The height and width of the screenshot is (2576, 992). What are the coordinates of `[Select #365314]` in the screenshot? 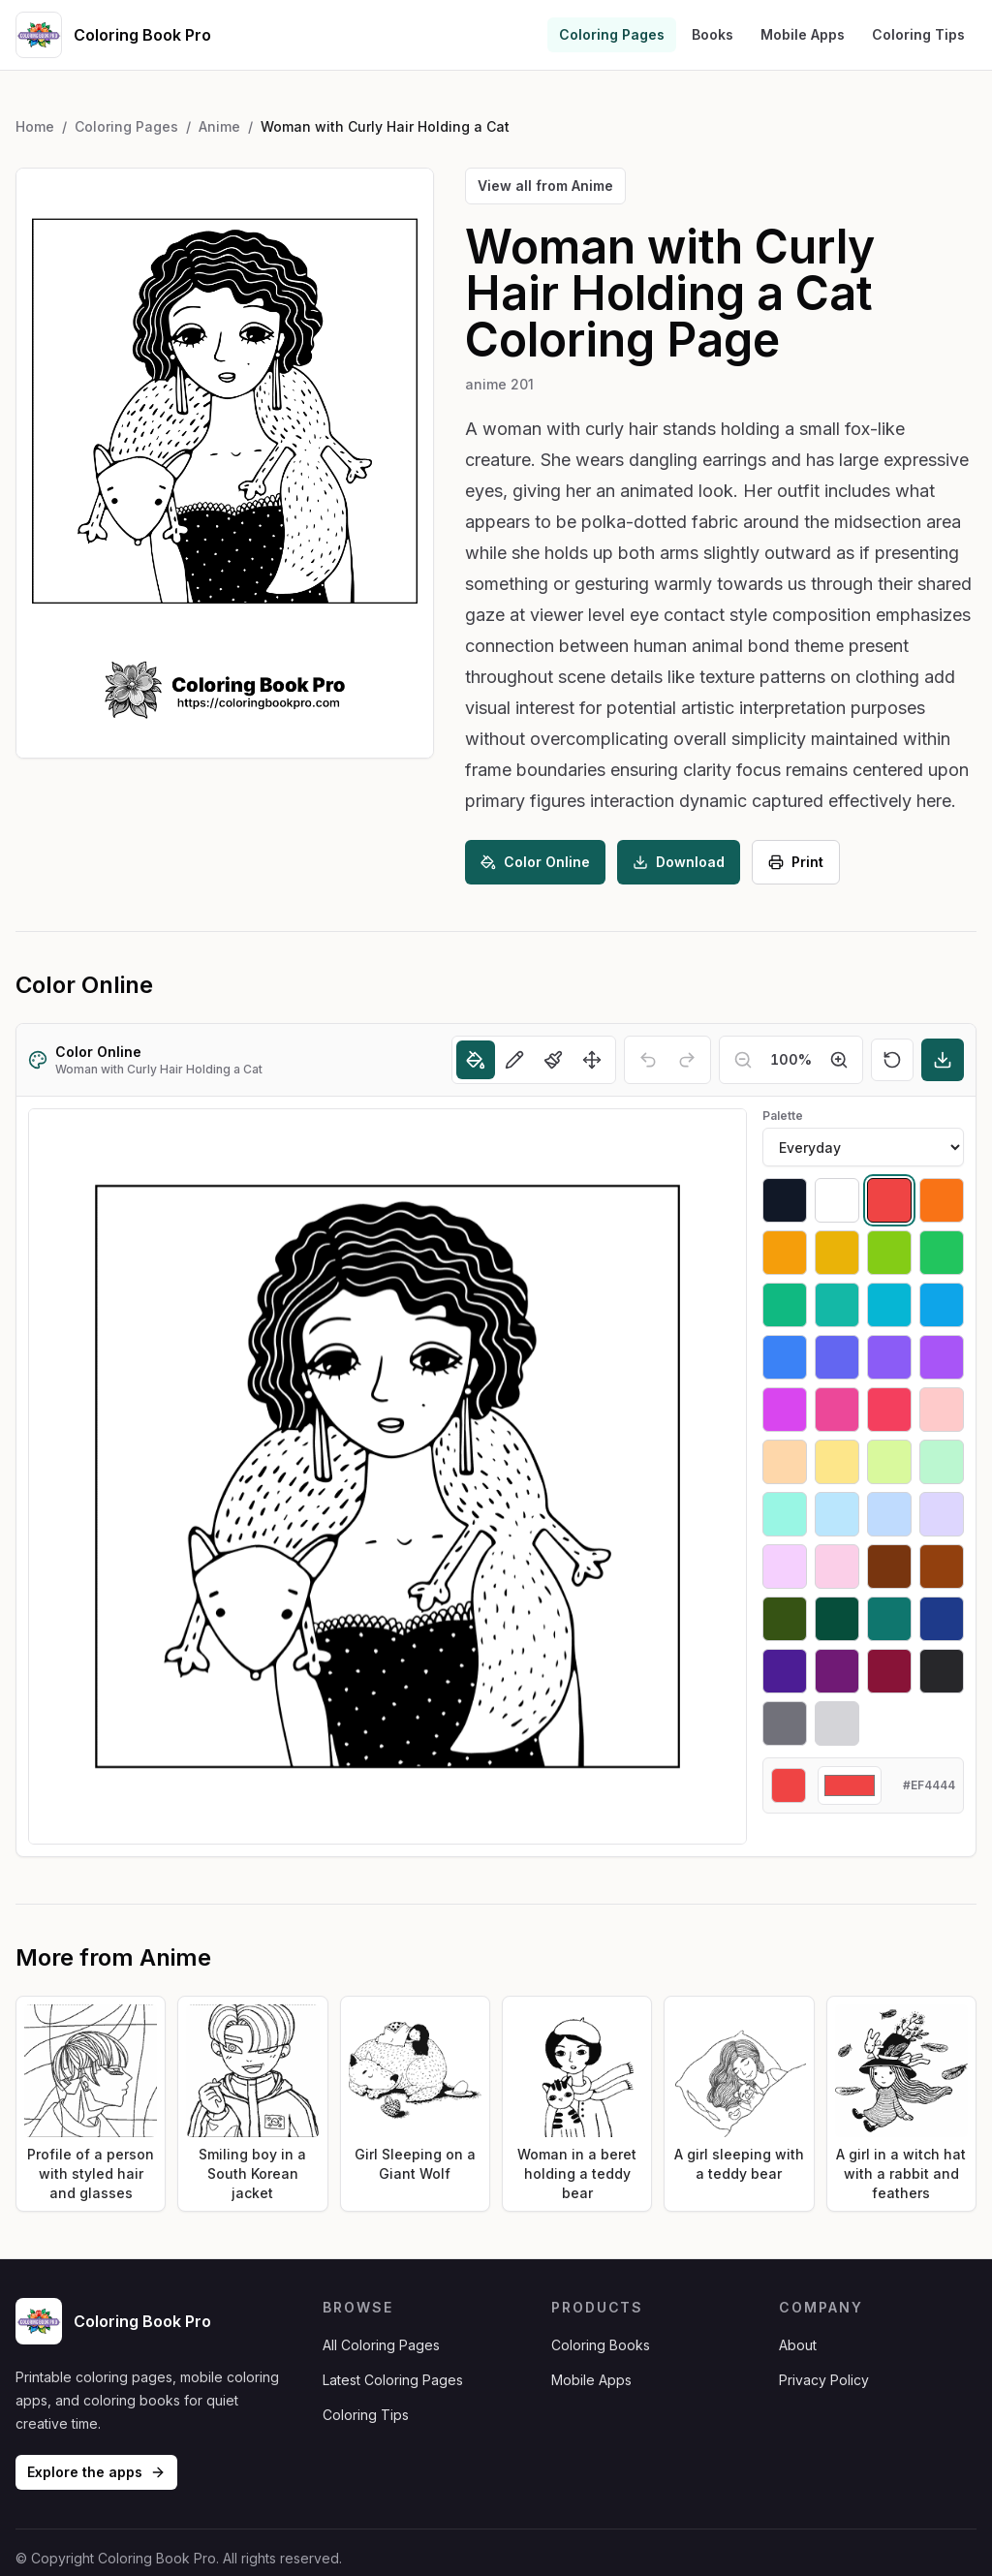 It's located at (784, 1619).